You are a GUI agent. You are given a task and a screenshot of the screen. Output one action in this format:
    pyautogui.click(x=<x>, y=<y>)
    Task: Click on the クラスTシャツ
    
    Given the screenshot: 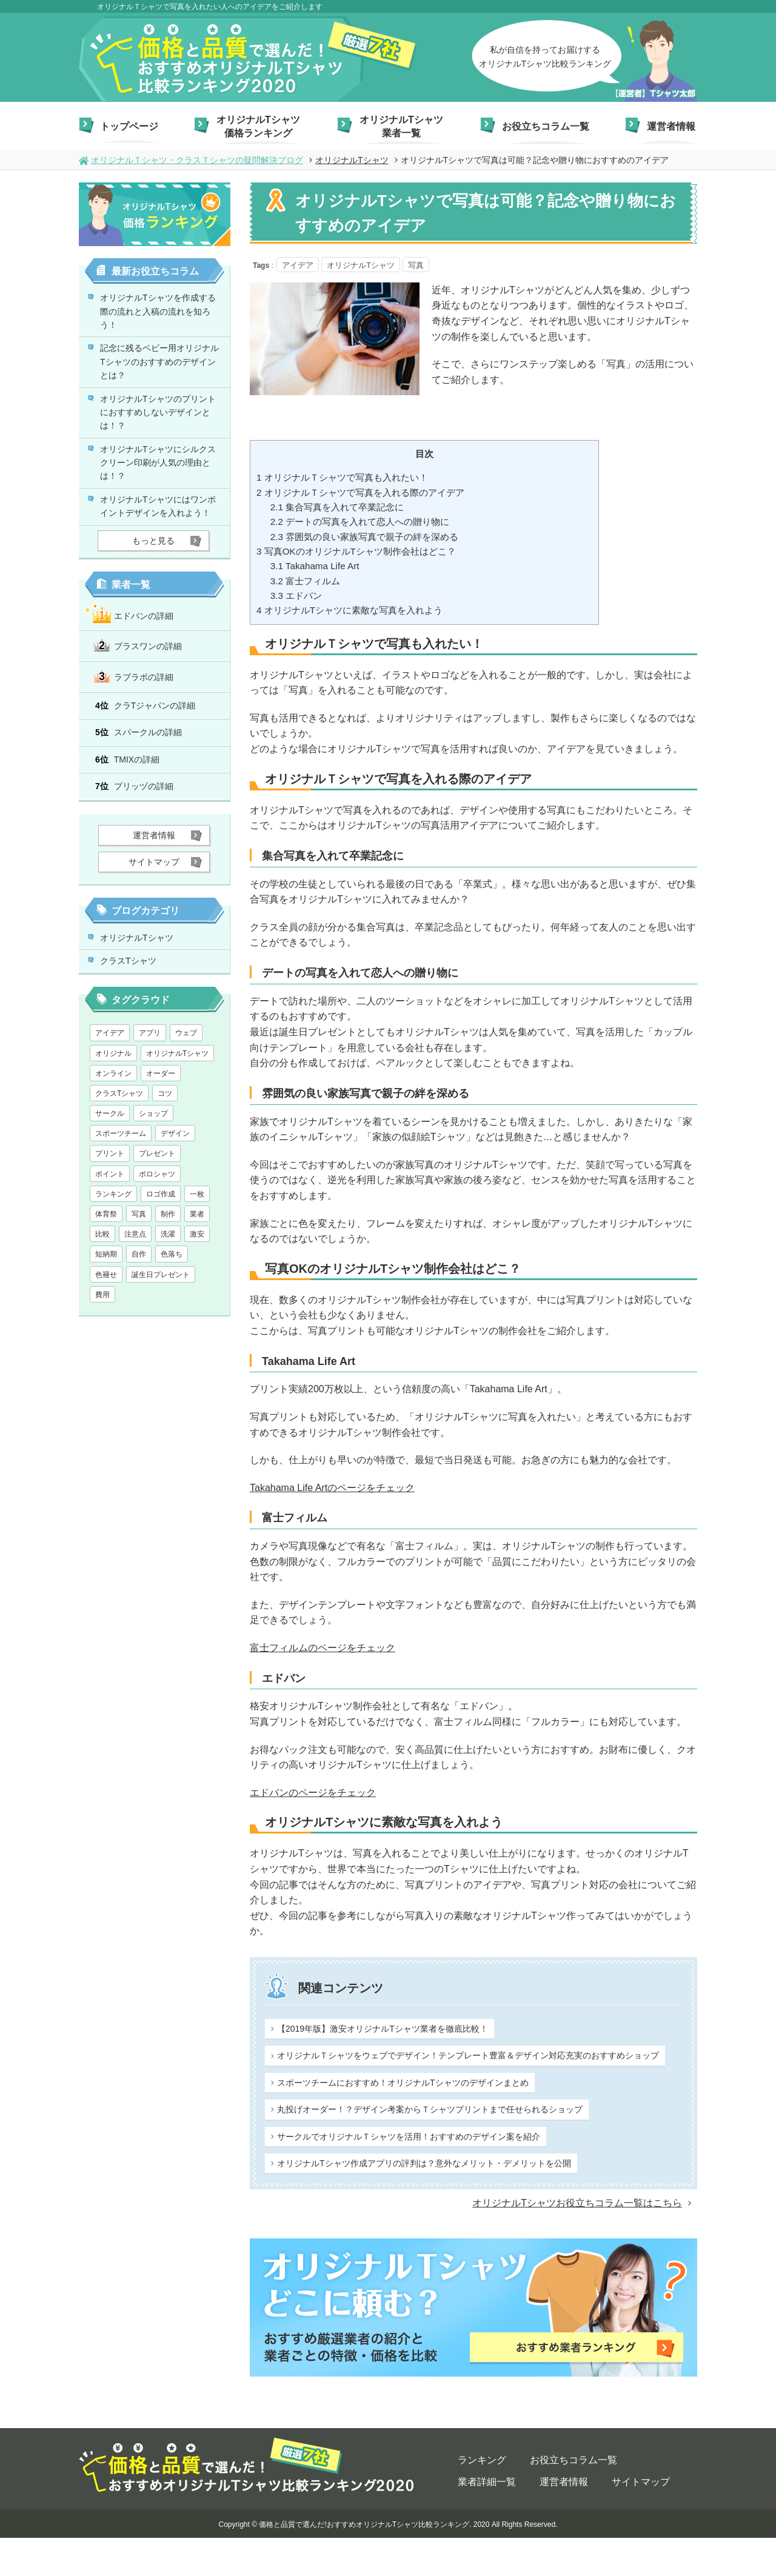 What is the action you would take?
    pyautogui.click(x=136, y=1038)
    